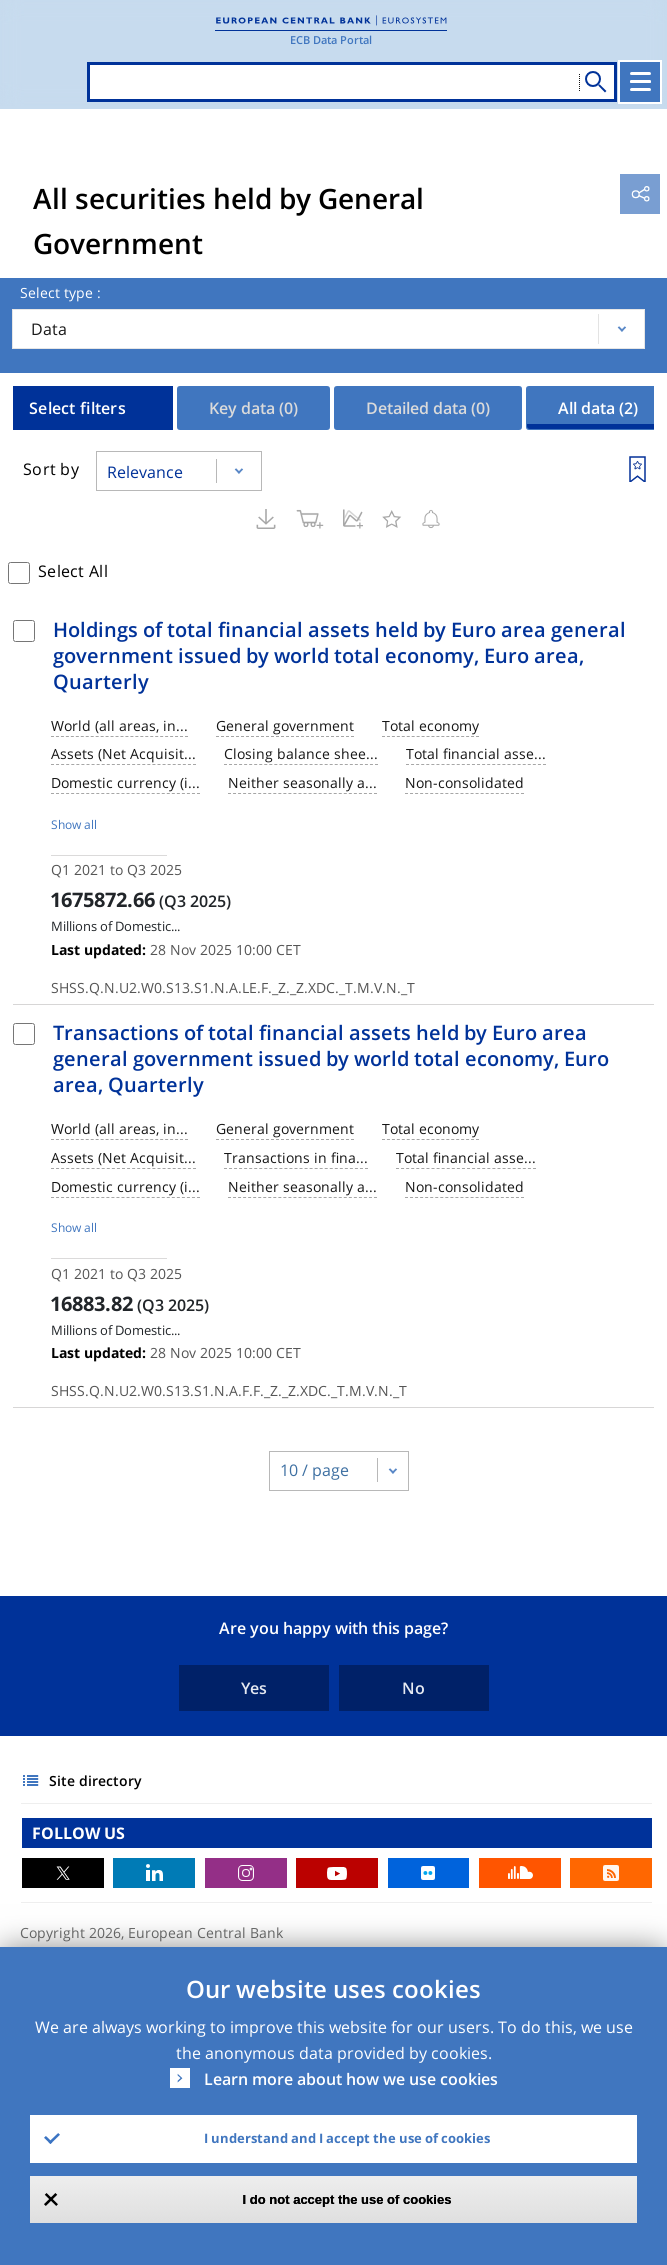 The image size is (667, 2265). What do you see at coordinates (640, 82) in the screenshot?
I see `[Toggle navigation]` at bounding box center [640, 82].